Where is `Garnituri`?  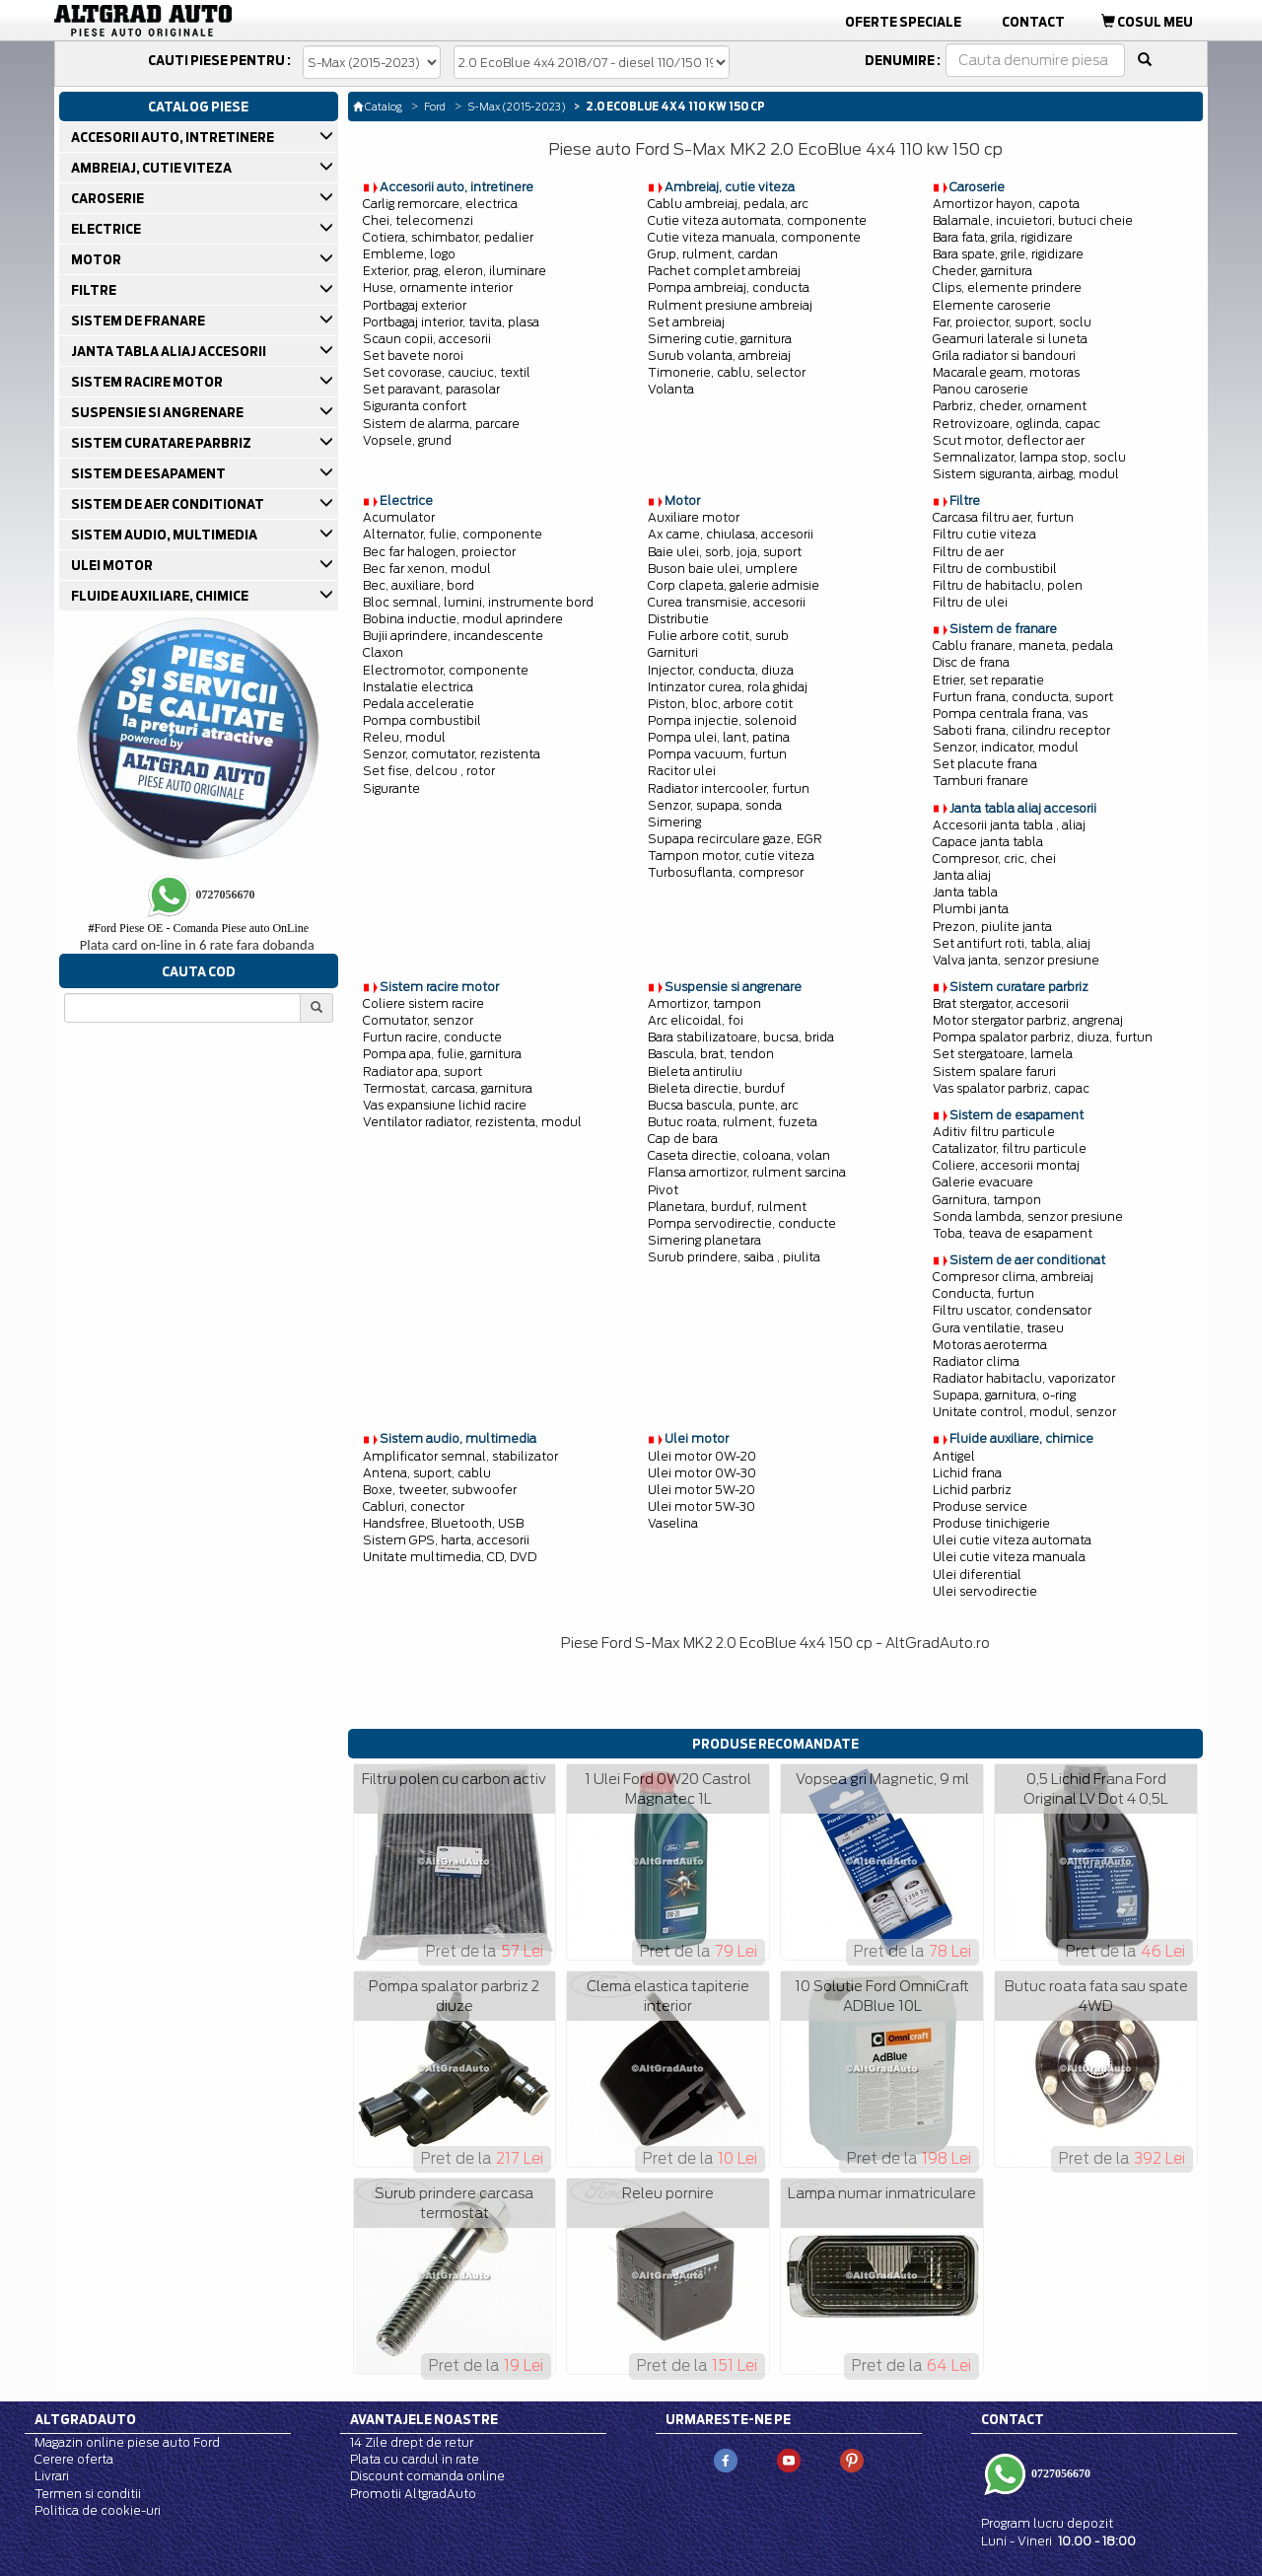 Garnituri is located at coordinates (673, 652).